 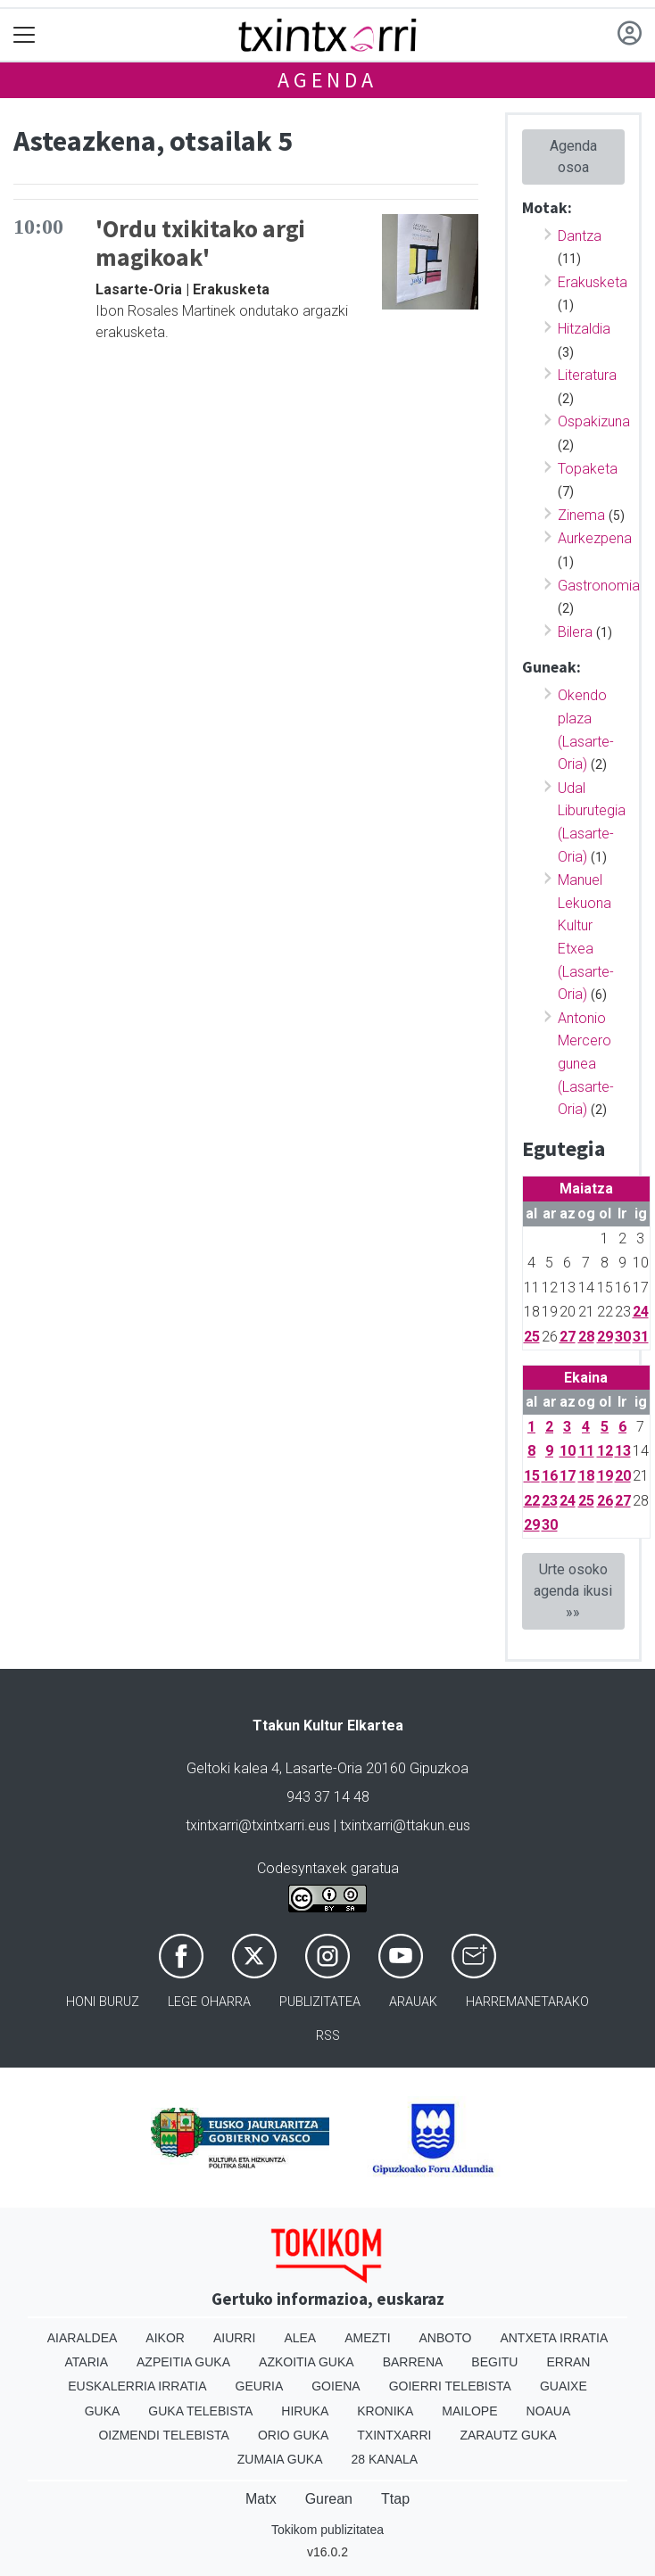 What do you see at coordinates (554, 2338) in the screenshot?
I see `Antxeta irratia` at bounding box center [554, 2338].